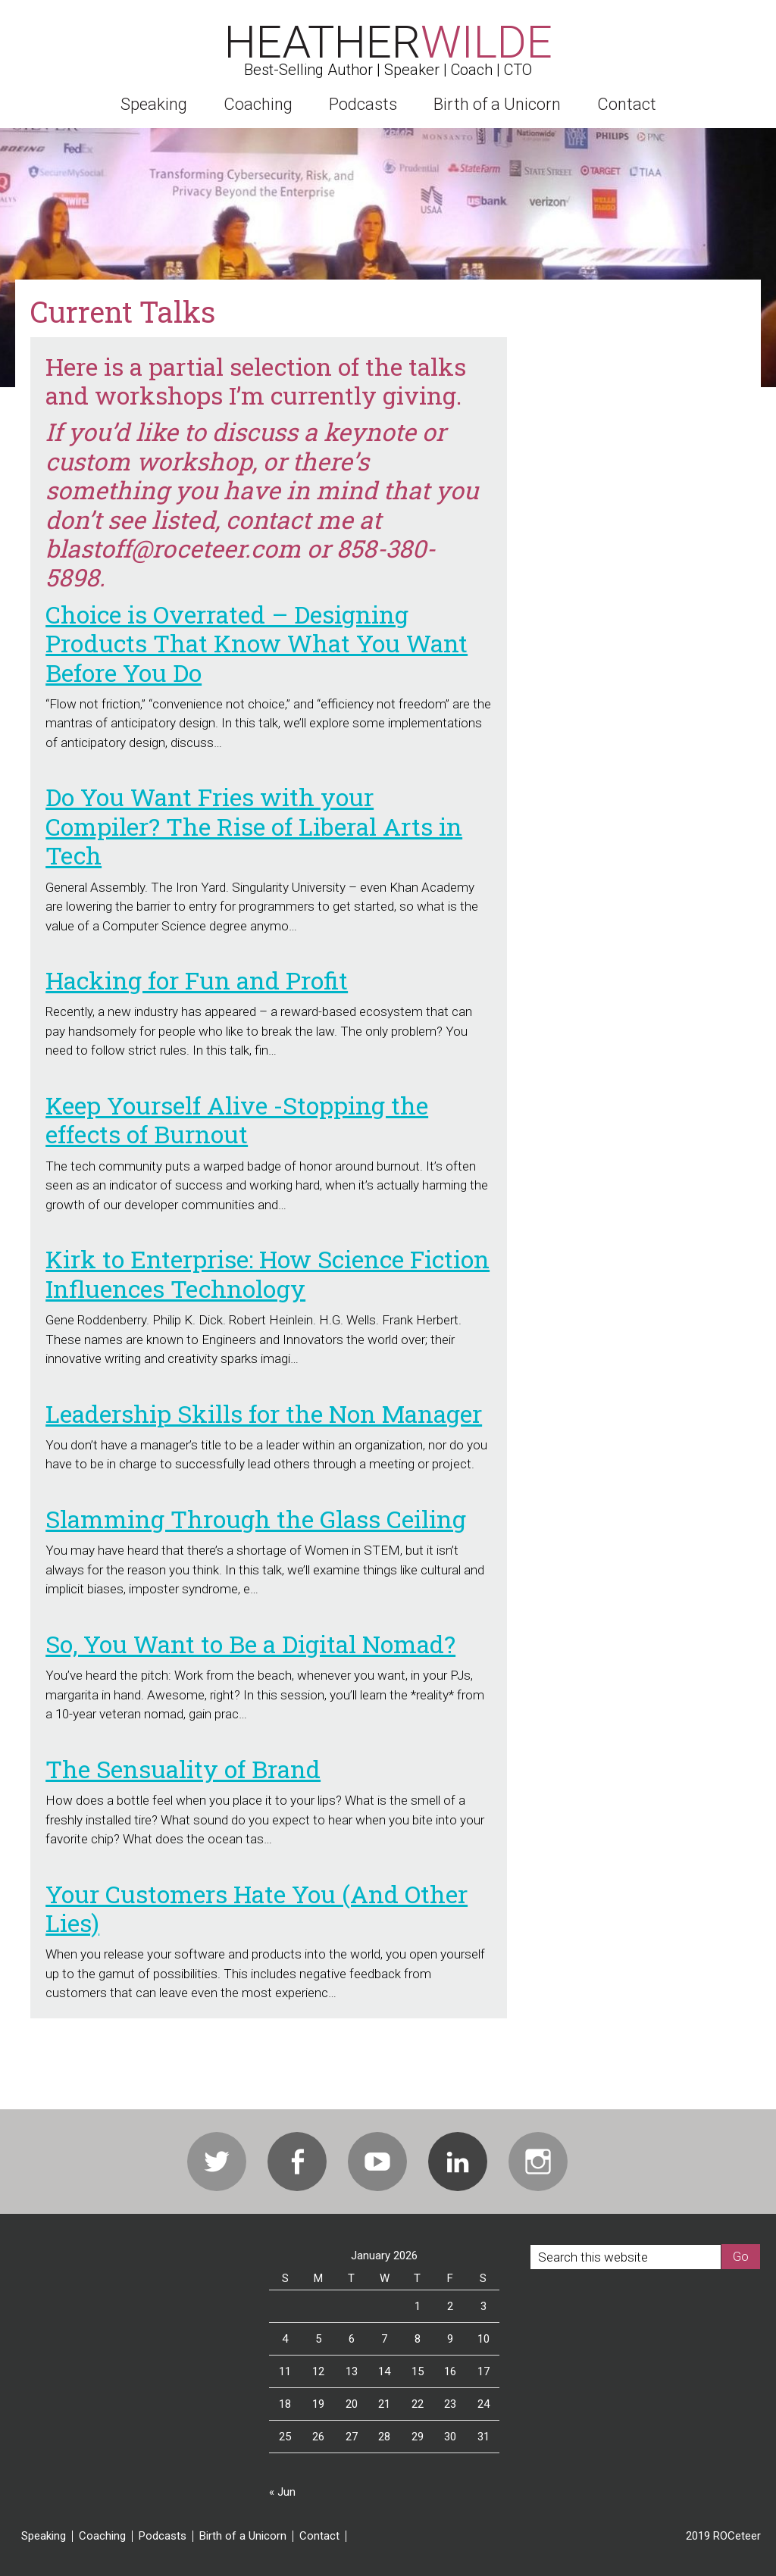 The width and height of the screenshot is (776, 2576). I want to click on Podcasts, so click(162, 2536).